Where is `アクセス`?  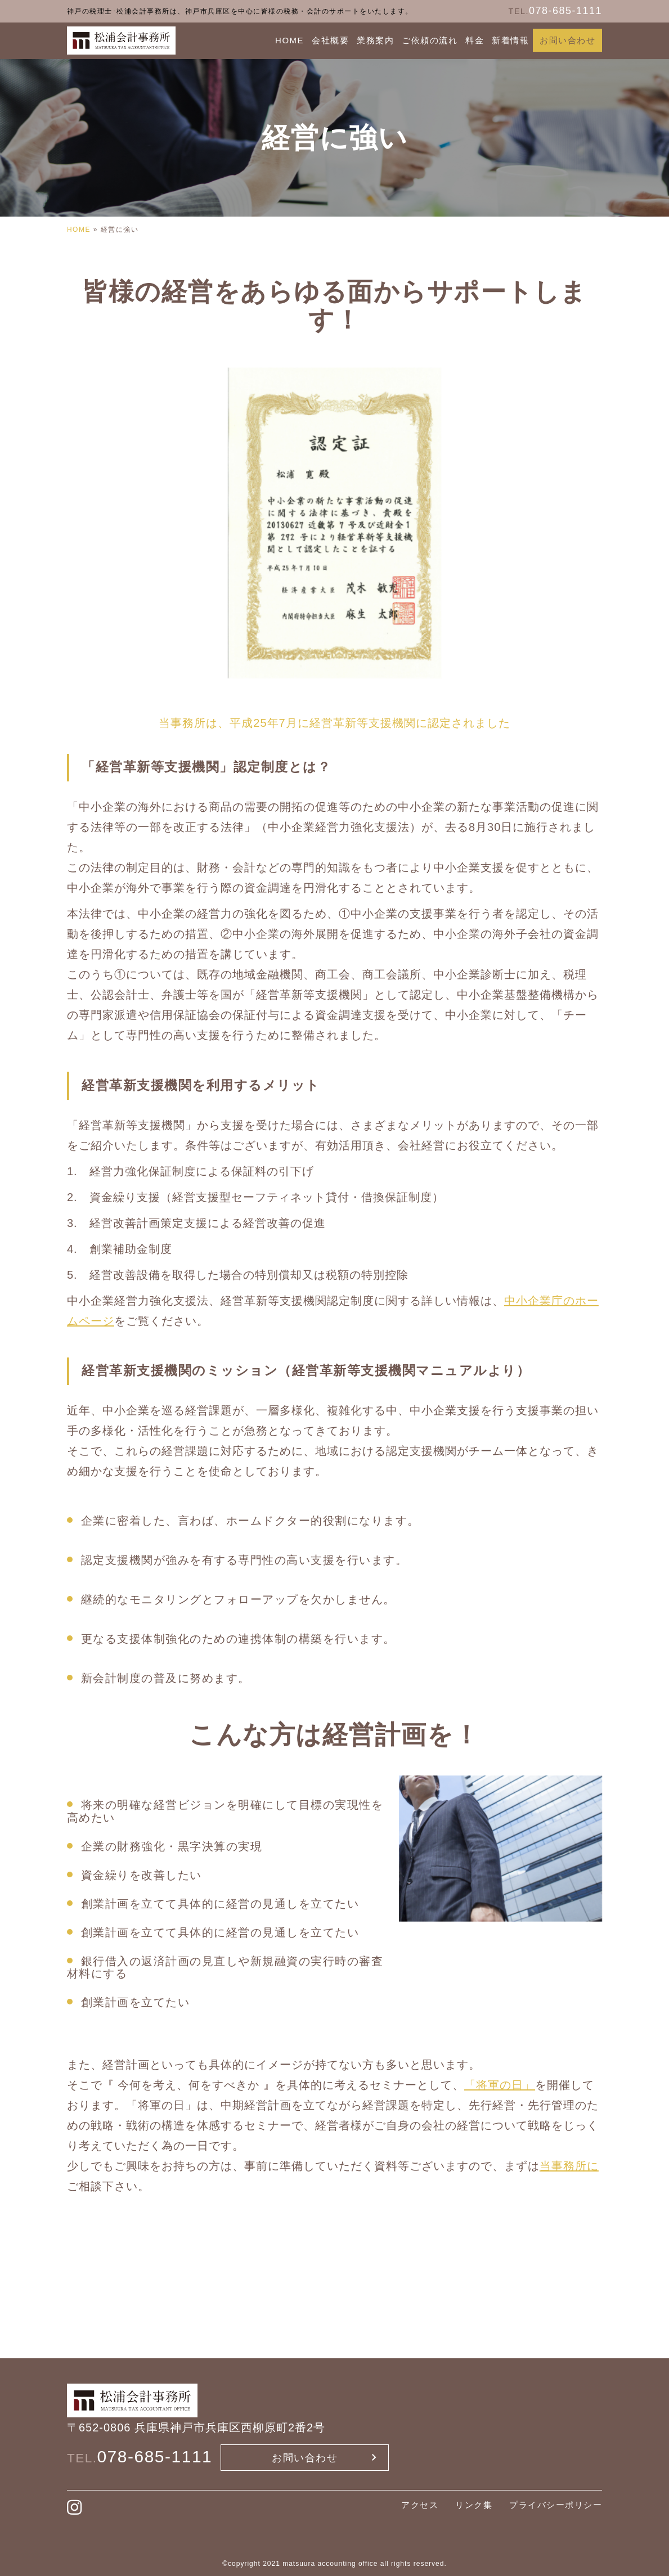
アクセス is located at coordinates (419, 2505).